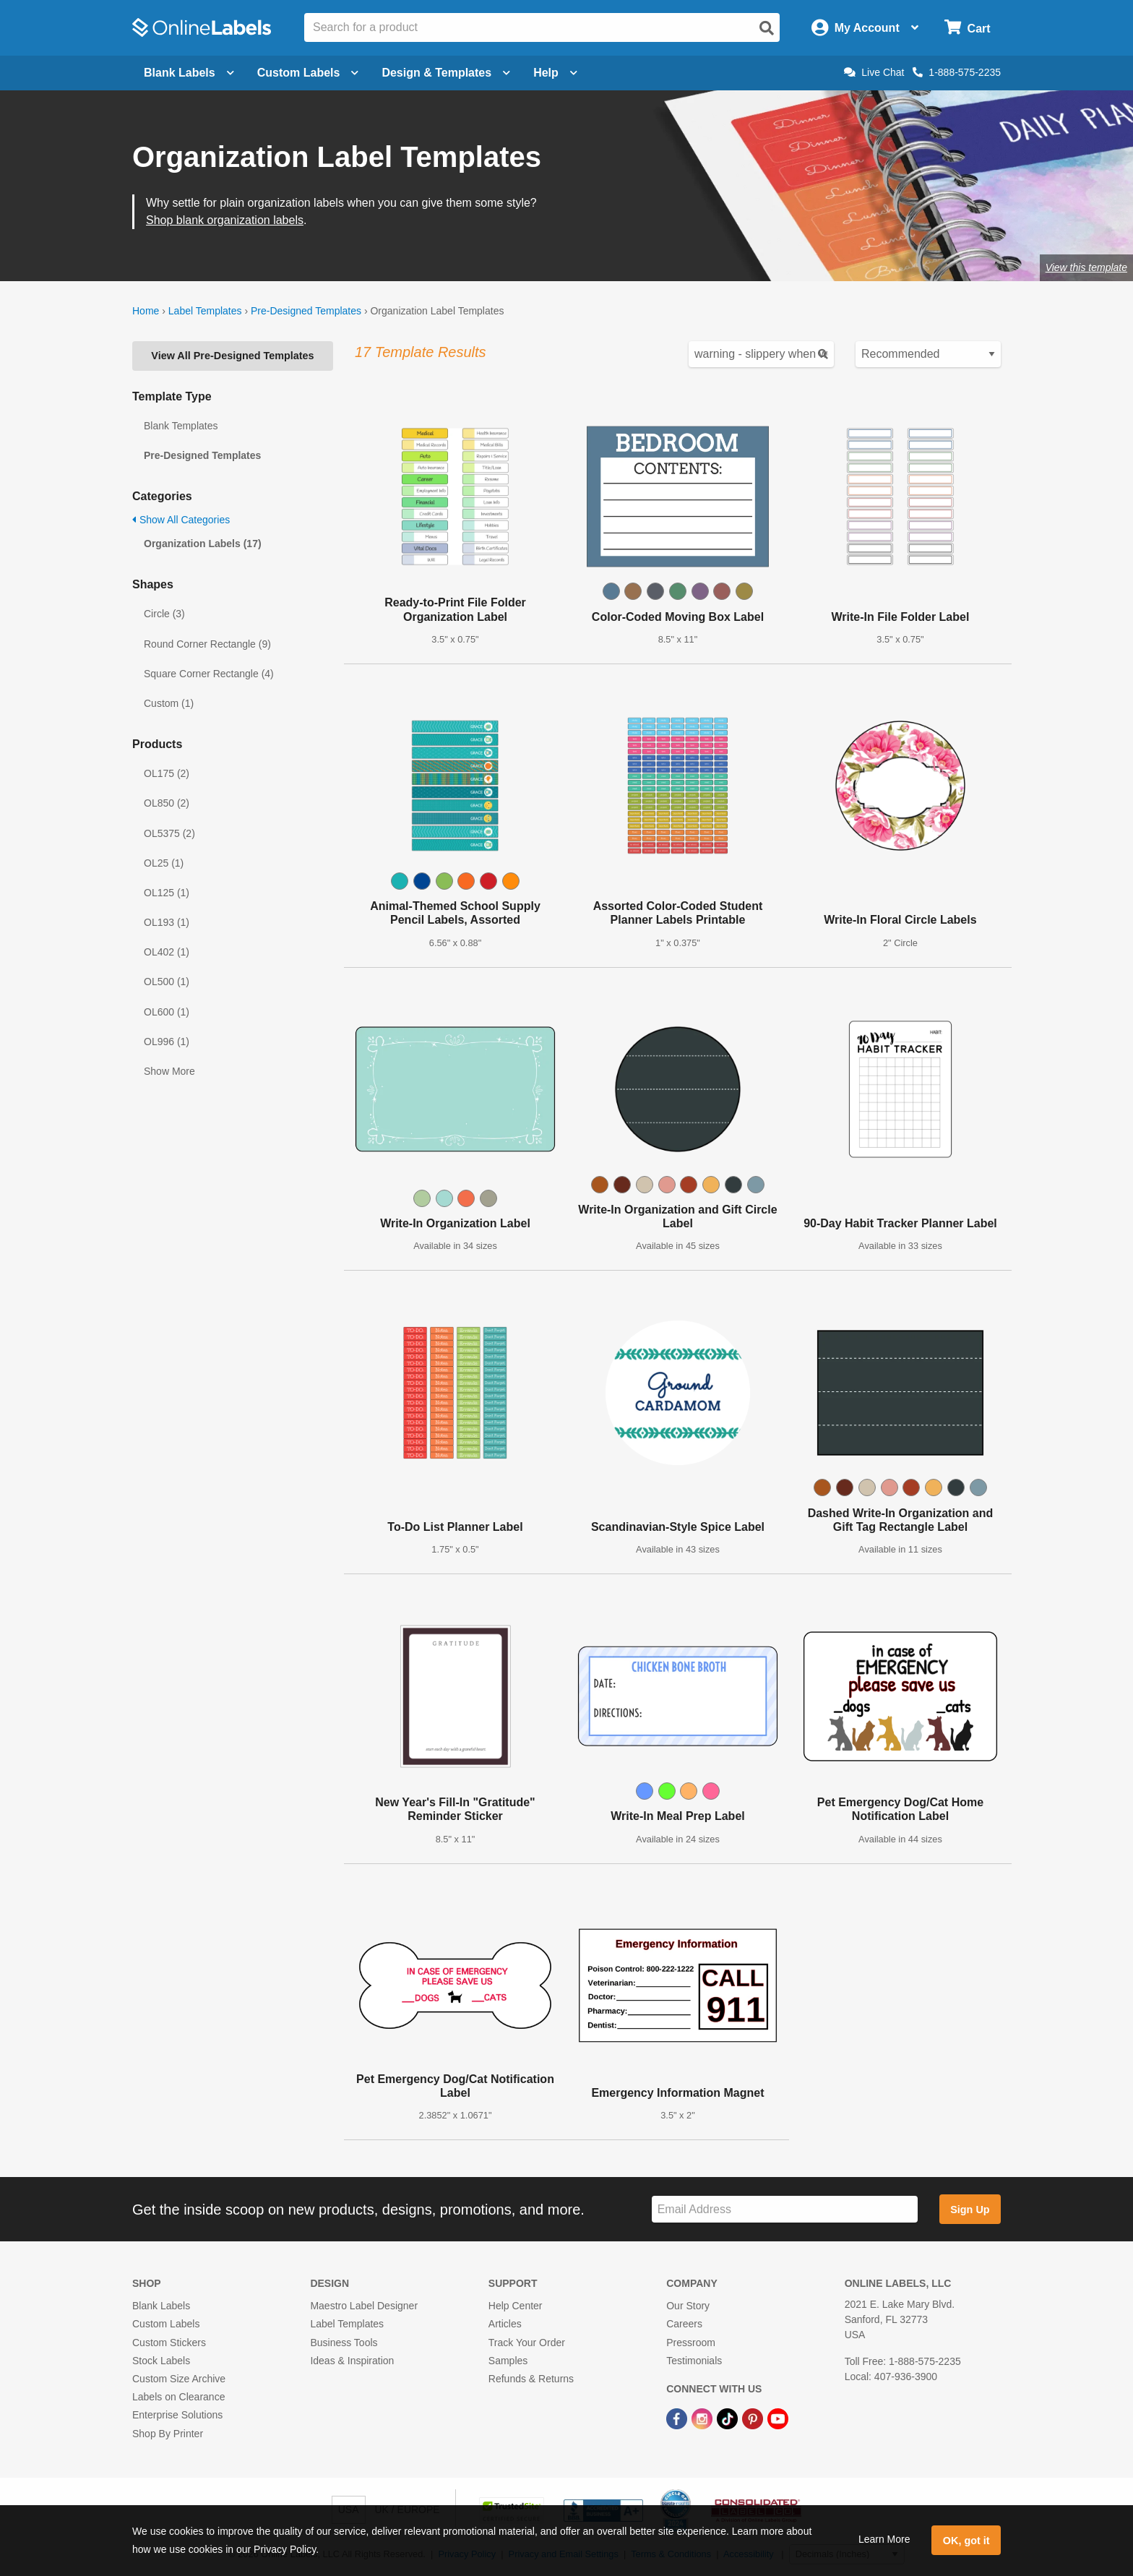 The image size is (1133, 2576). What do you see at coordinates (167, 2433) in the screenshot?
I see `Shop By Printer` at bounding box center [167, 2433].